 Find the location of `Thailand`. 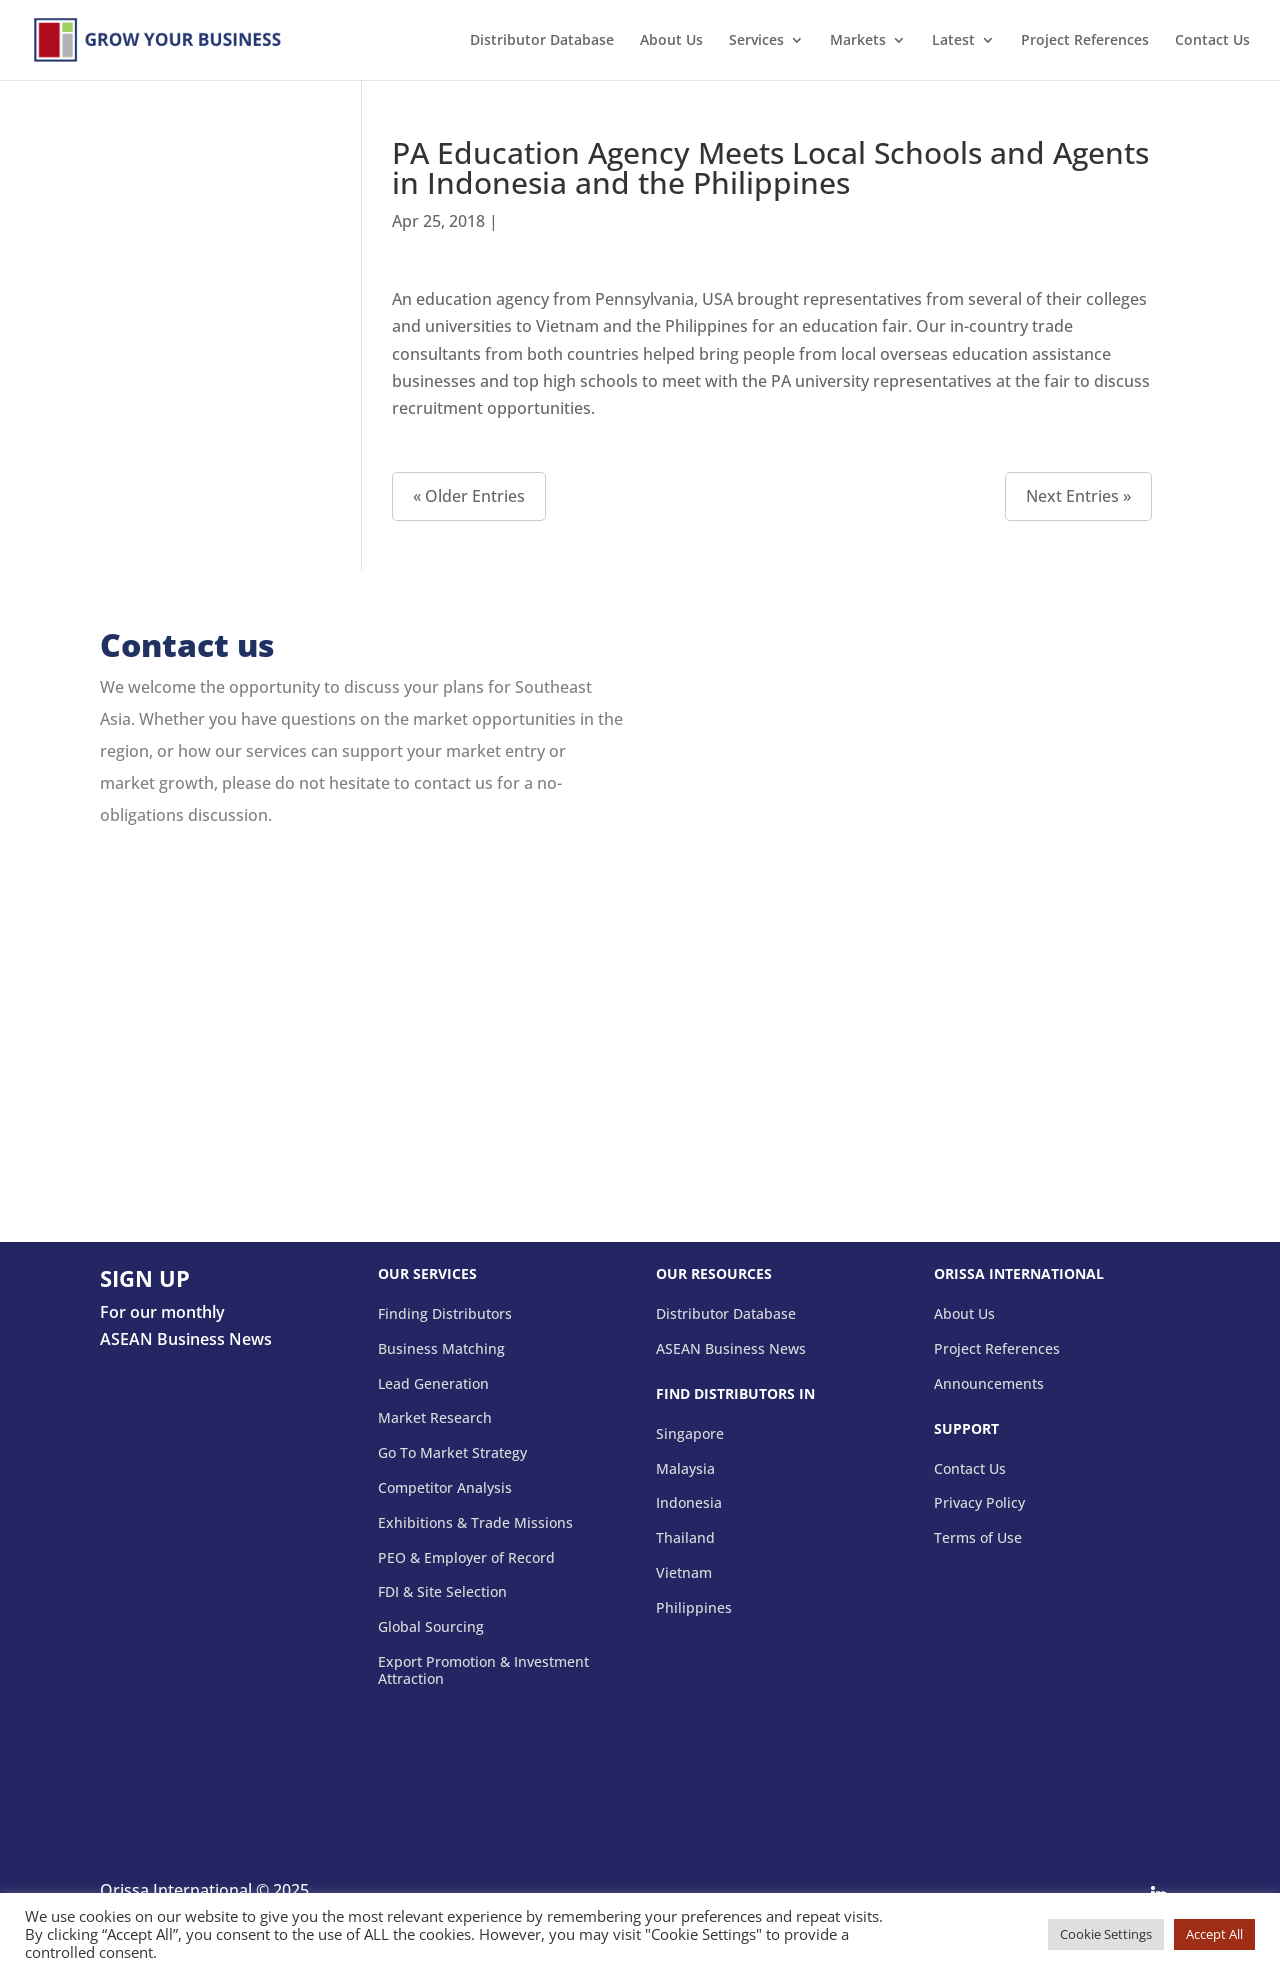

Thailand is located at coordinates (685, 1538).